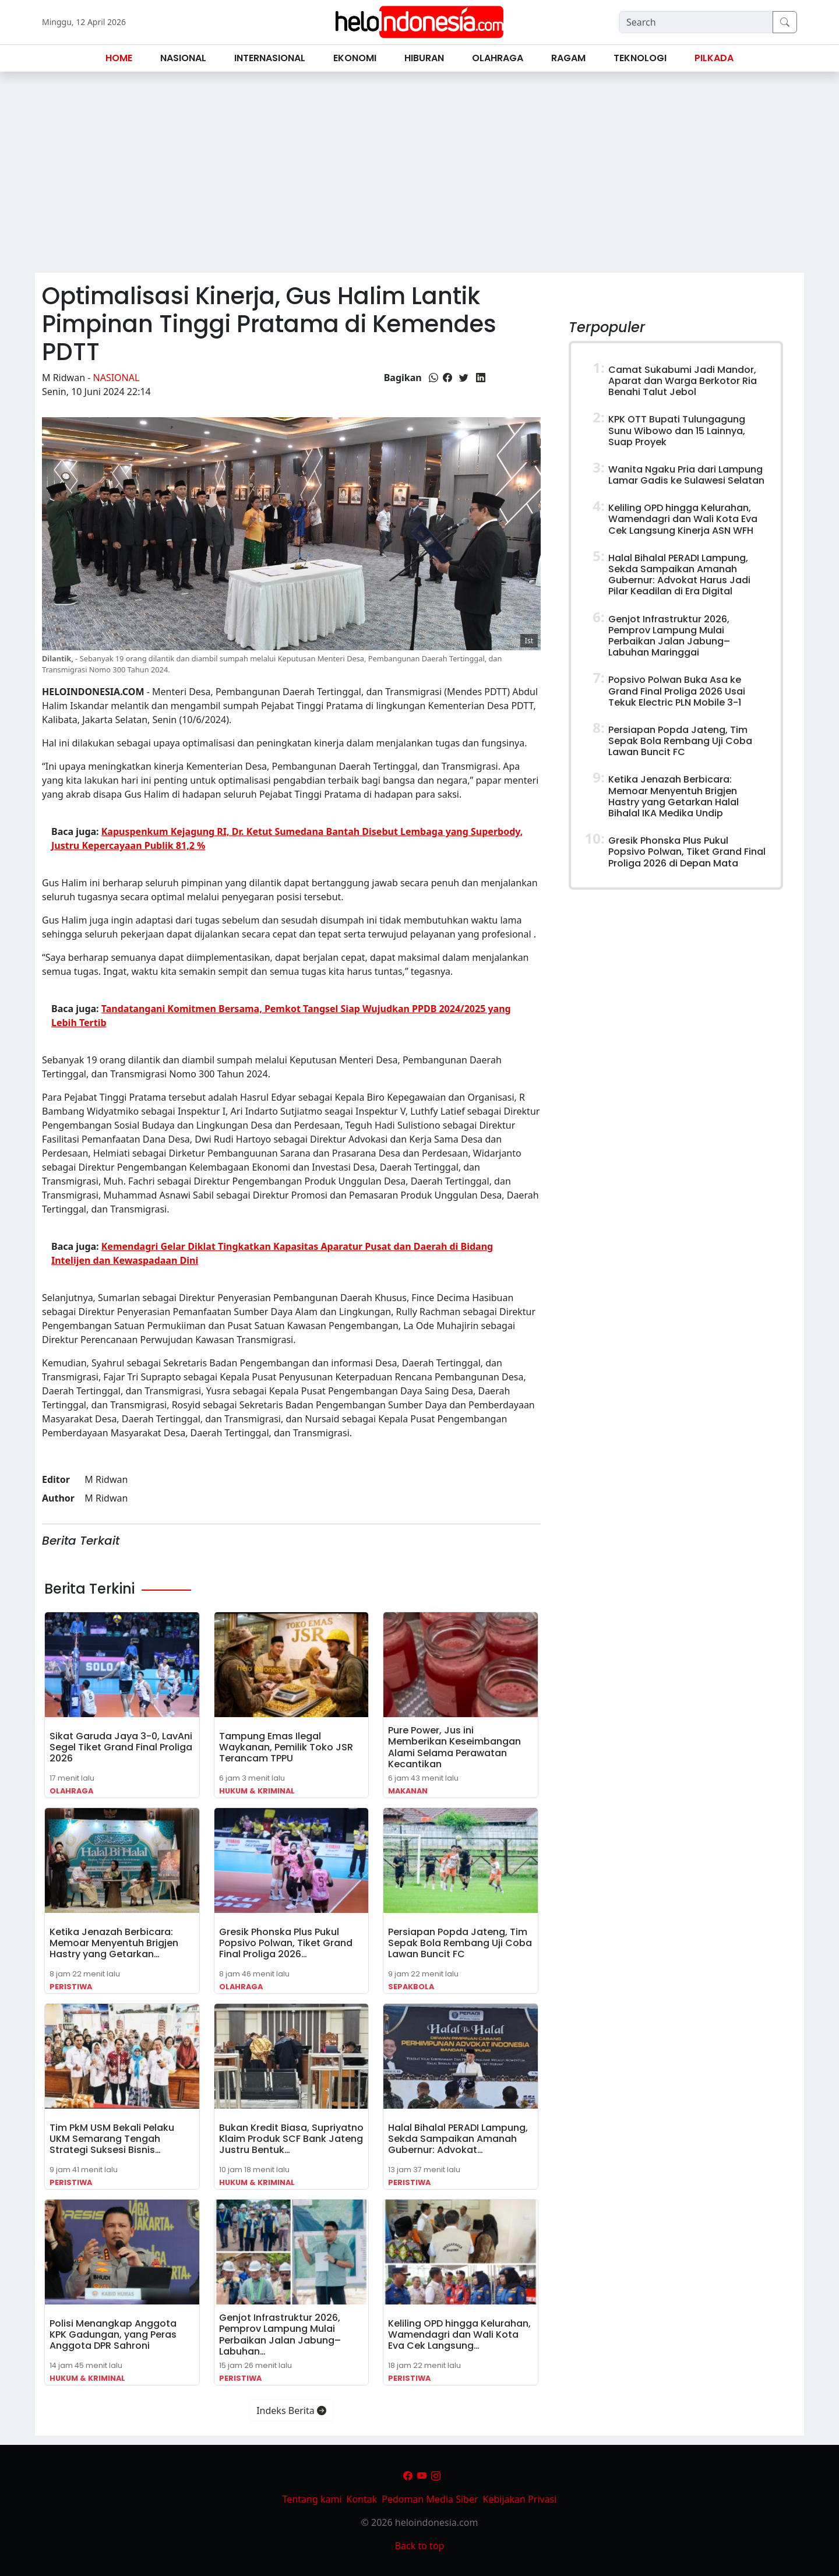 The width and height of the screenshot is (839, 2576). What do you see at coordinates (454, 1747) in the screenshot?
I see `Pure Power, Jus ini Memberikan Keseimbangan Alami Selama Perawatan Kecantikan` at bounding box center [454, 1747].